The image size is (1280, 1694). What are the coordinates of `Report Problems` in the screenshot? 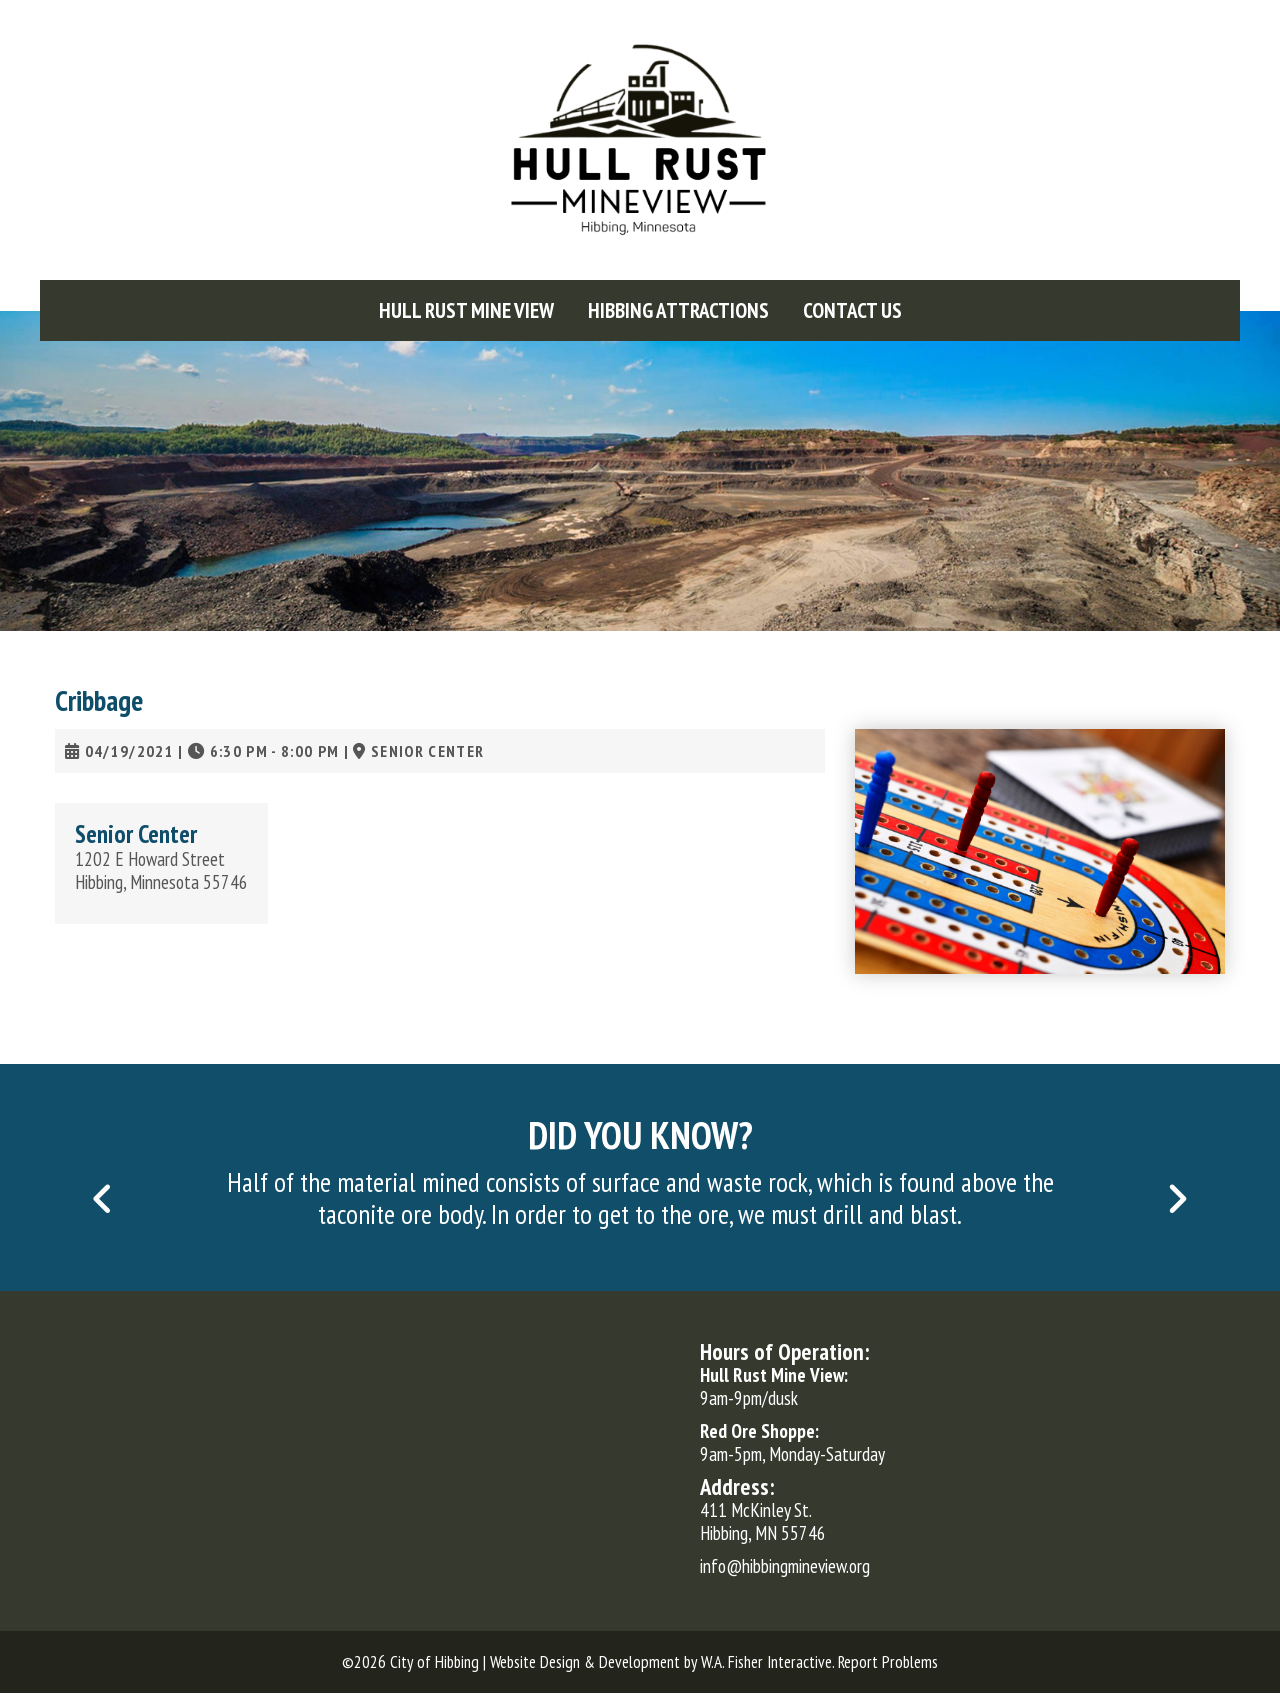 It's located at (888, 1662).